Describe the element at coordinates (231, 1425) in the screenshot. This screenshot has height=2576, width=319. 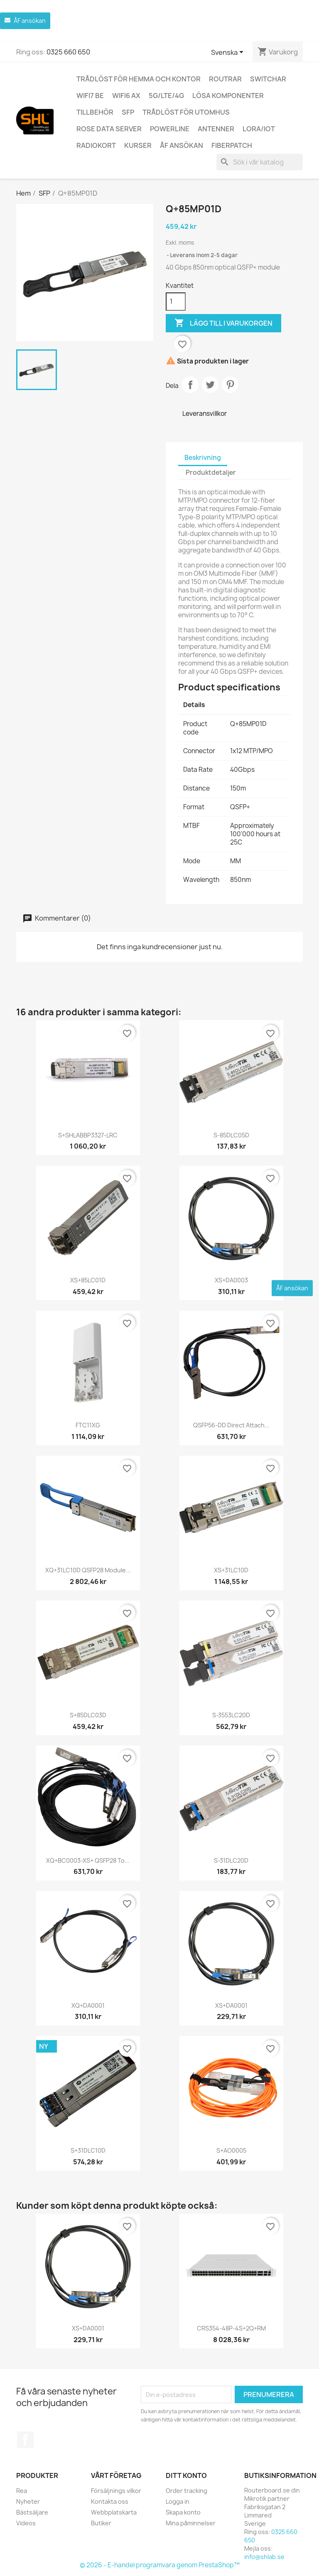
I see `QSFP56-DD direct attach...` at that location.